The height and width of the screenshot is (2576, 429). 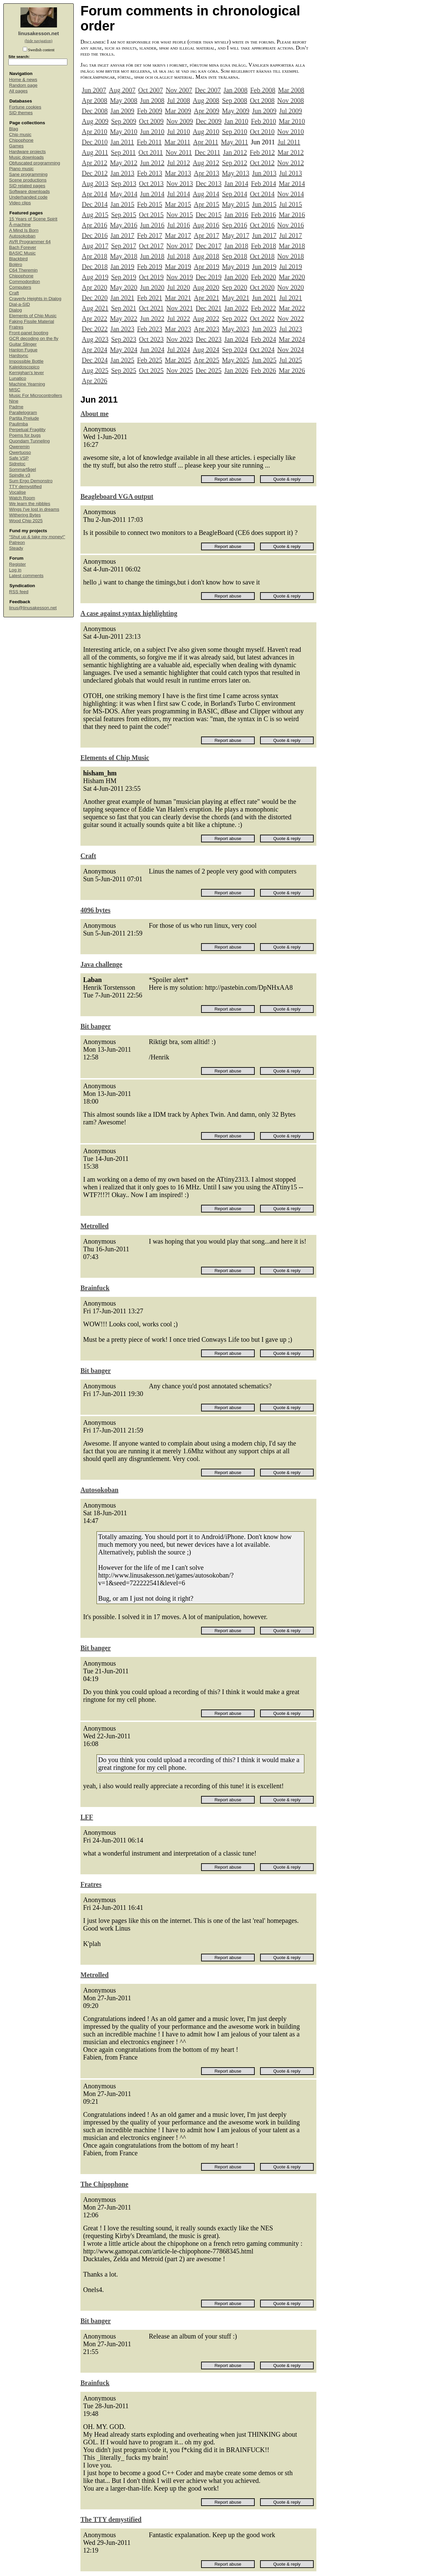 I want to click on Aug 2007, so click(x=122, y=90).